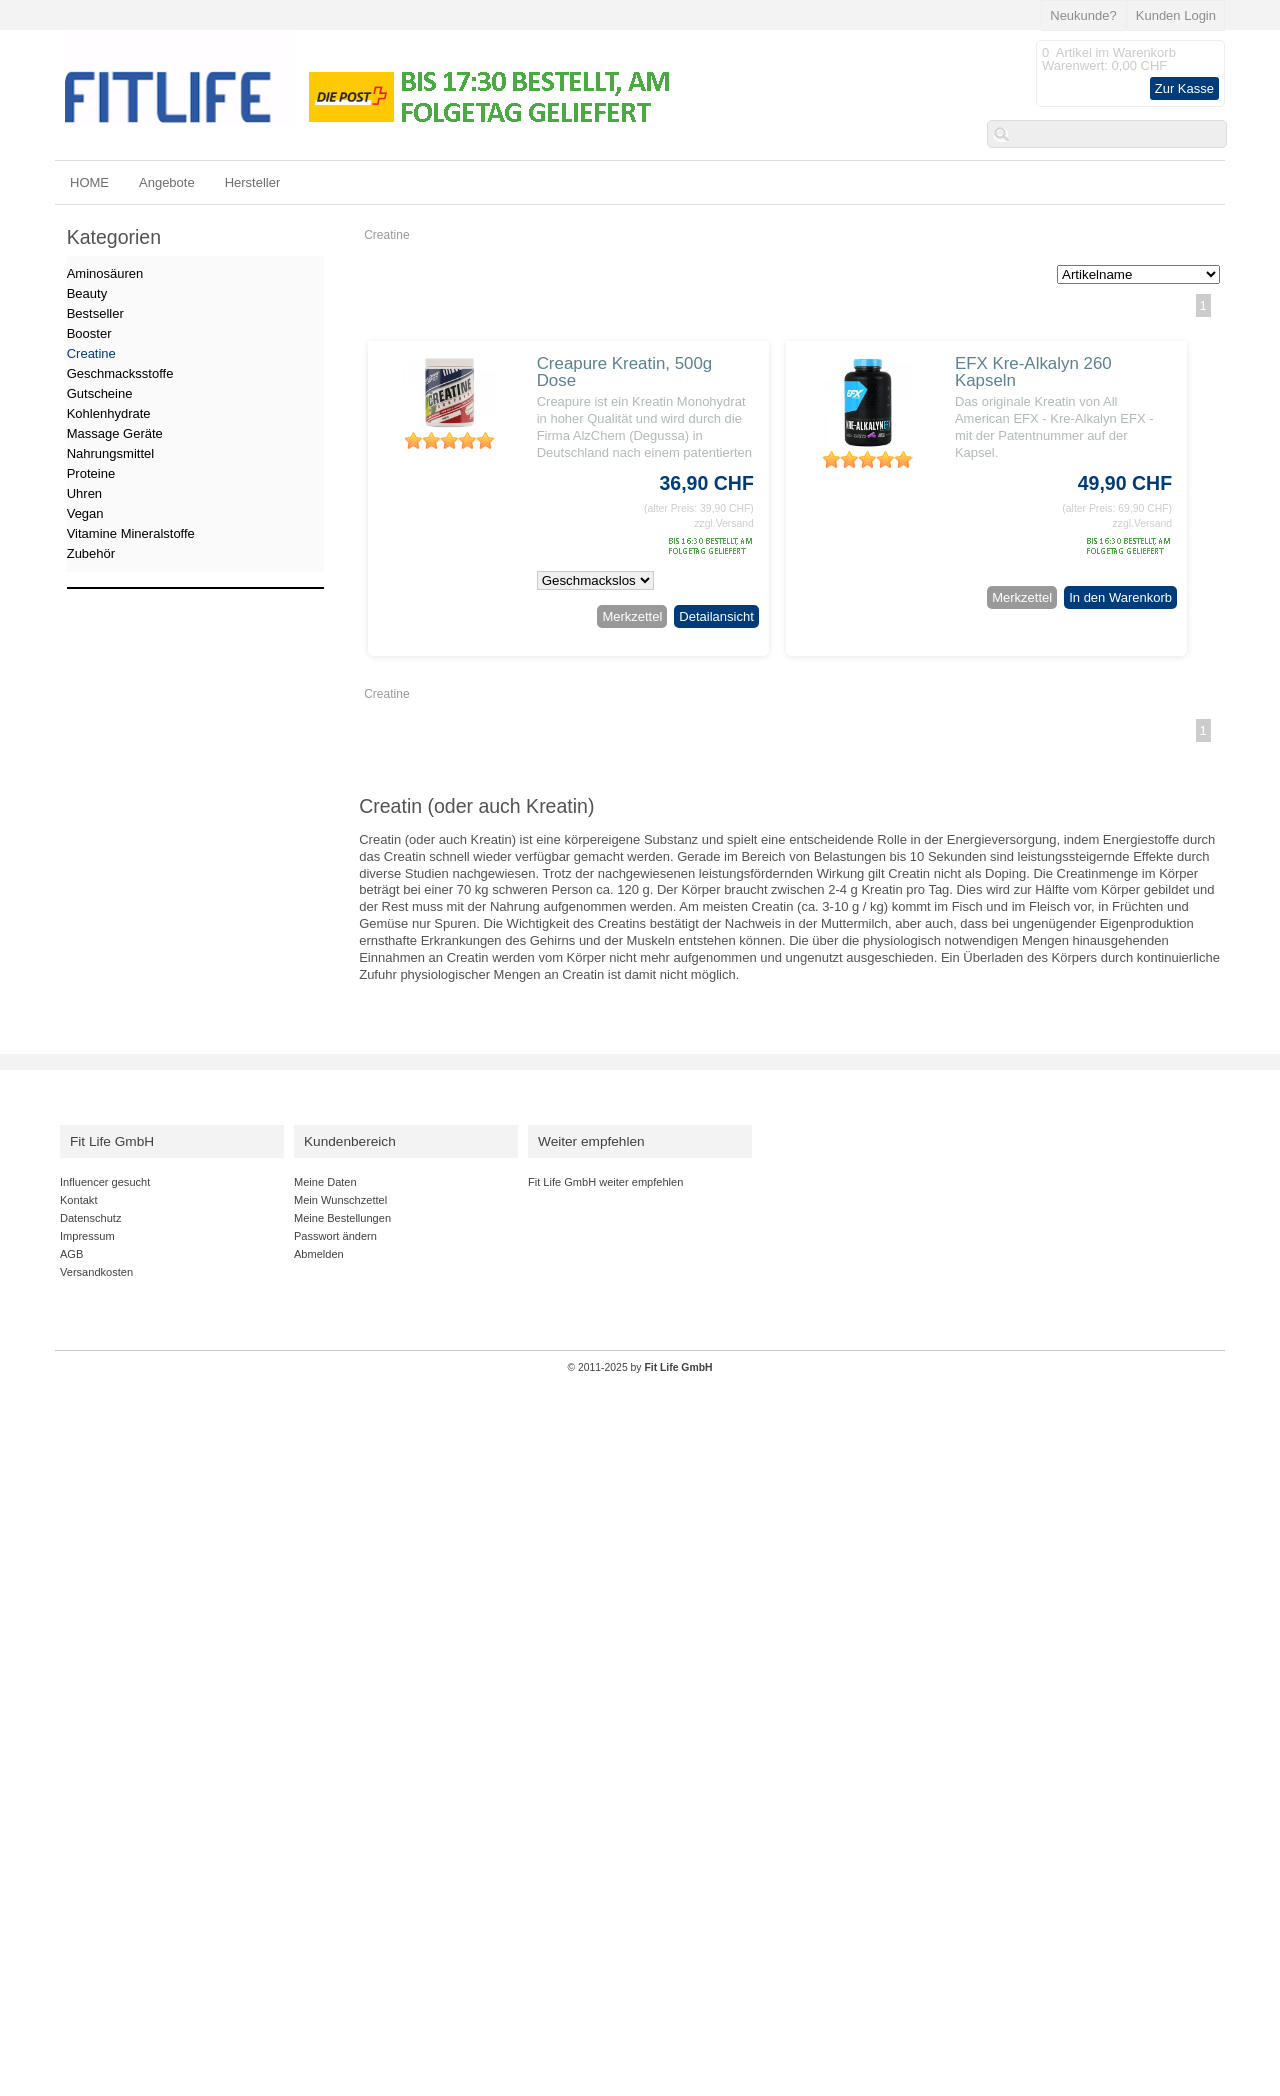 The image size is (1280, 2096). Describe the element at coordinates (167, 182) in the screenshot. I see `Angebote` at that location.